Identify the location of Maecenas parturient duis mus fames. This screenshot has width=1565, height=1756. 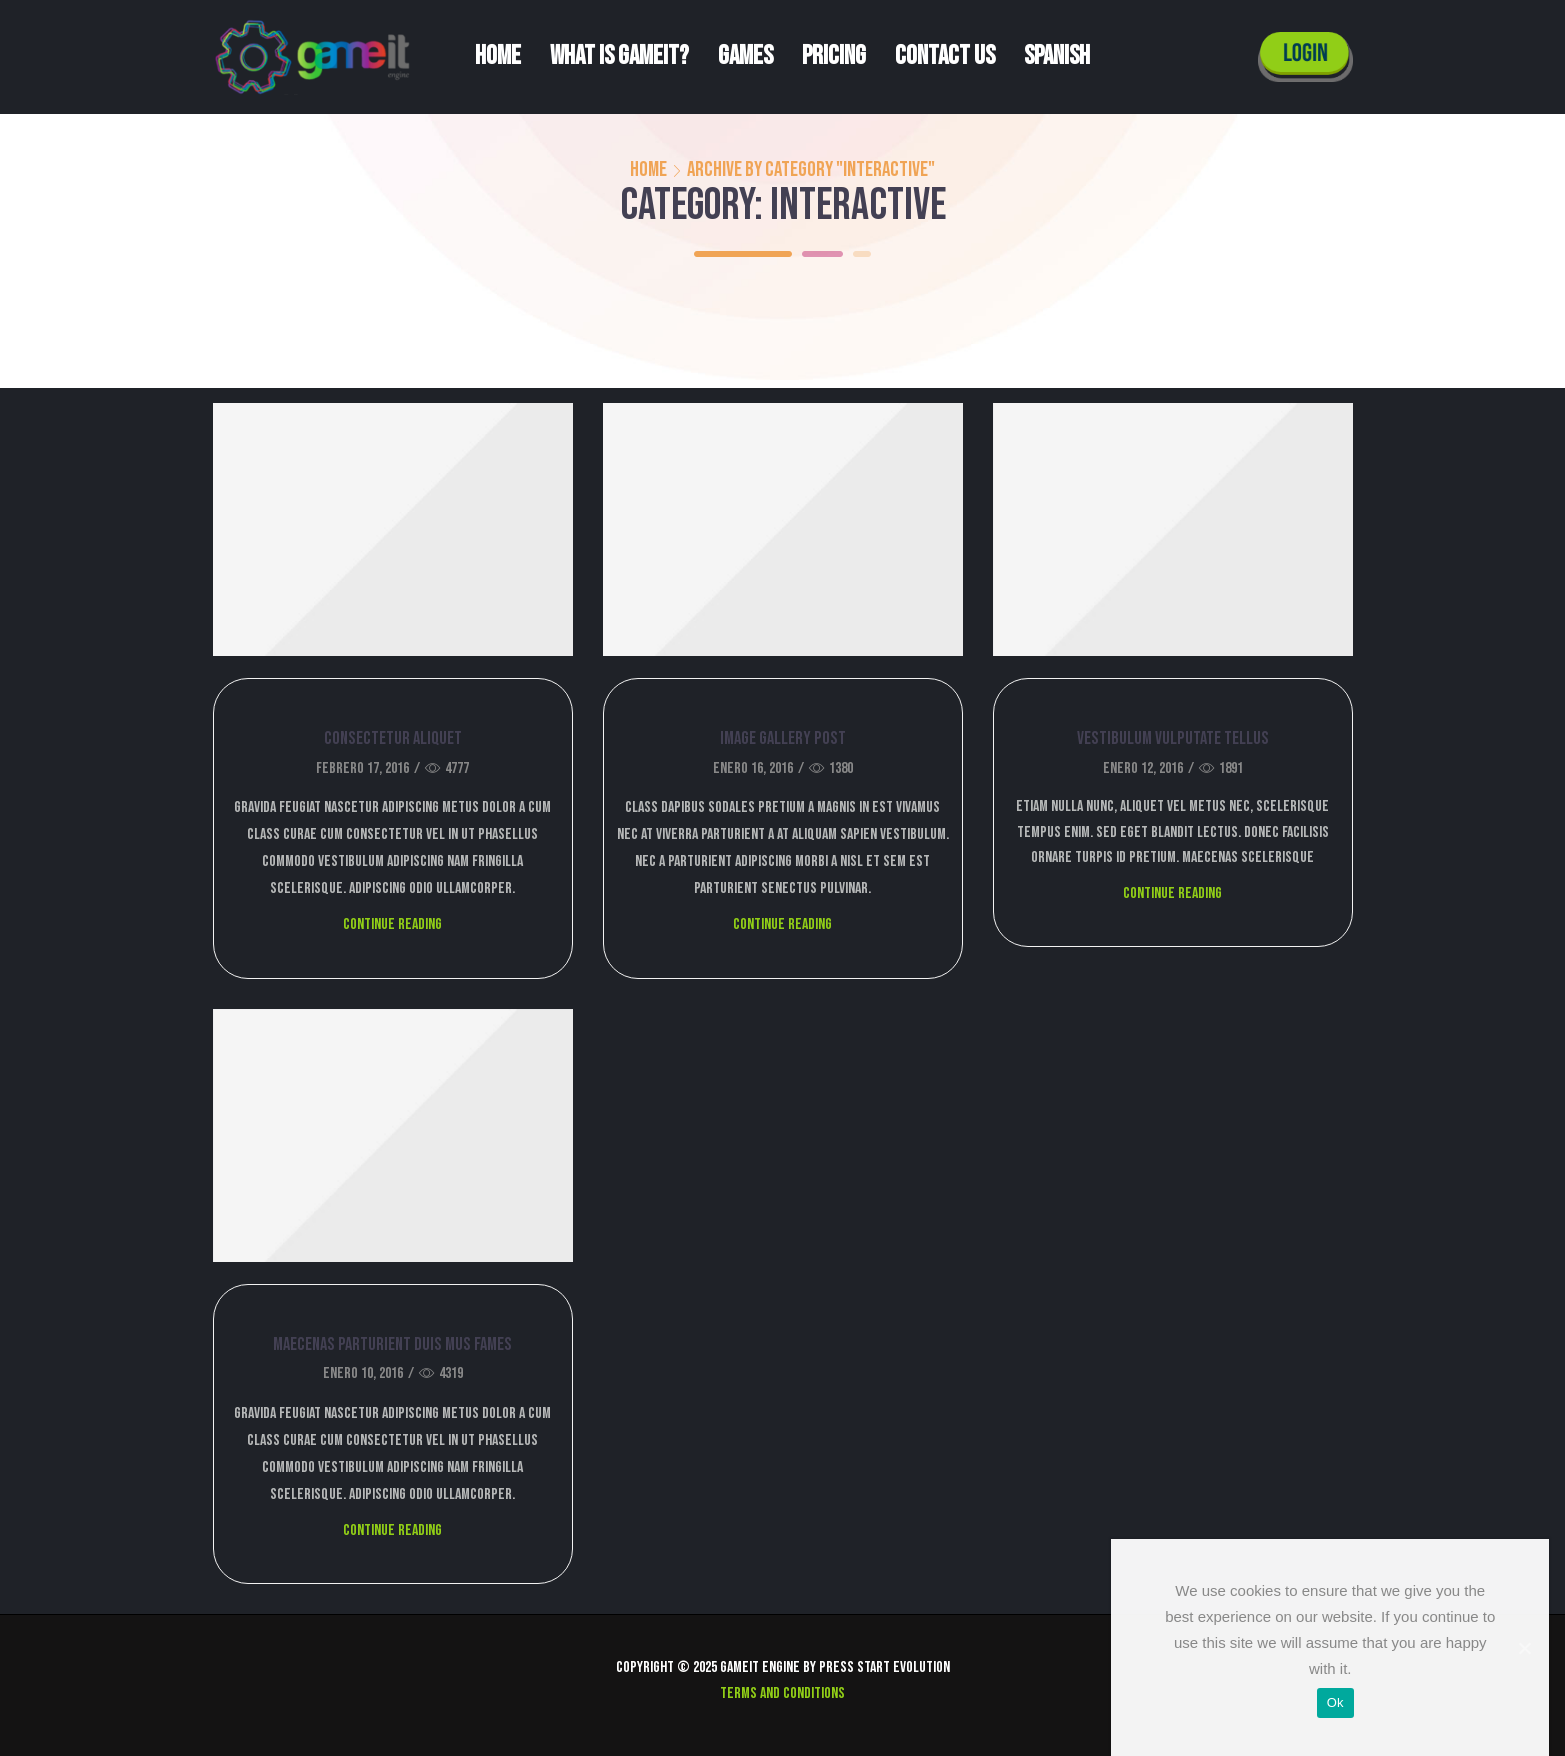
(392, 1344).